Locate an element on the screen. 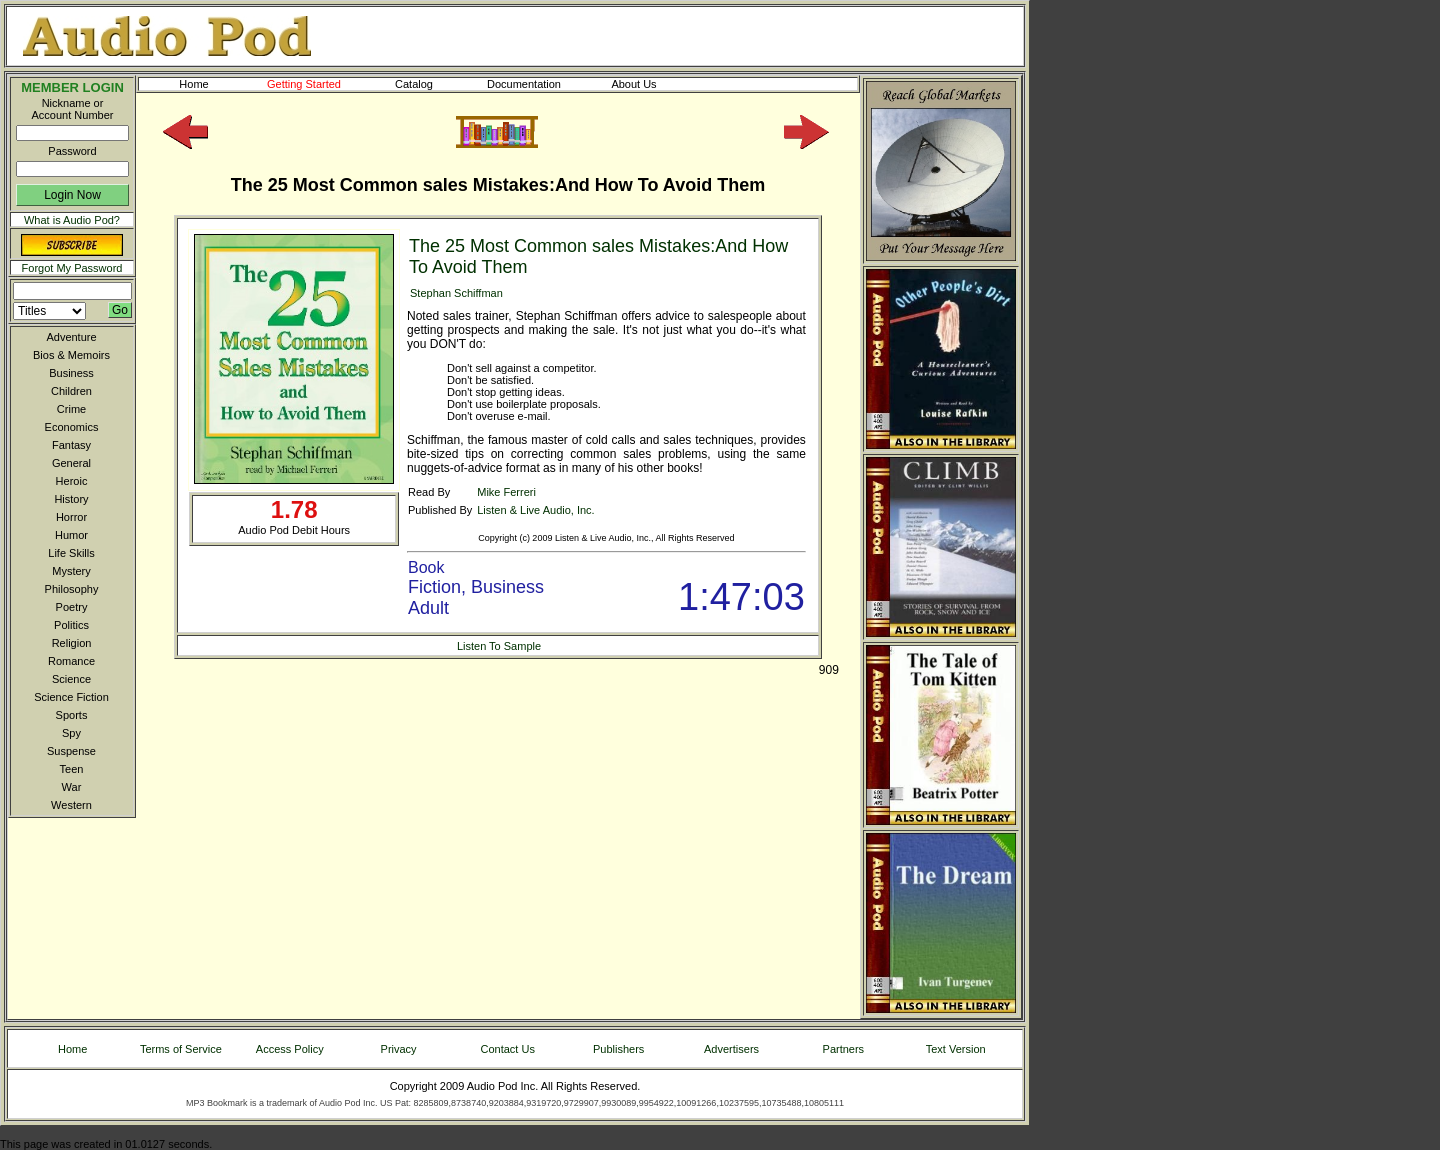 The height and width of the screenshot is (1150, 1440). Teen is located at coordinates (72, 769).